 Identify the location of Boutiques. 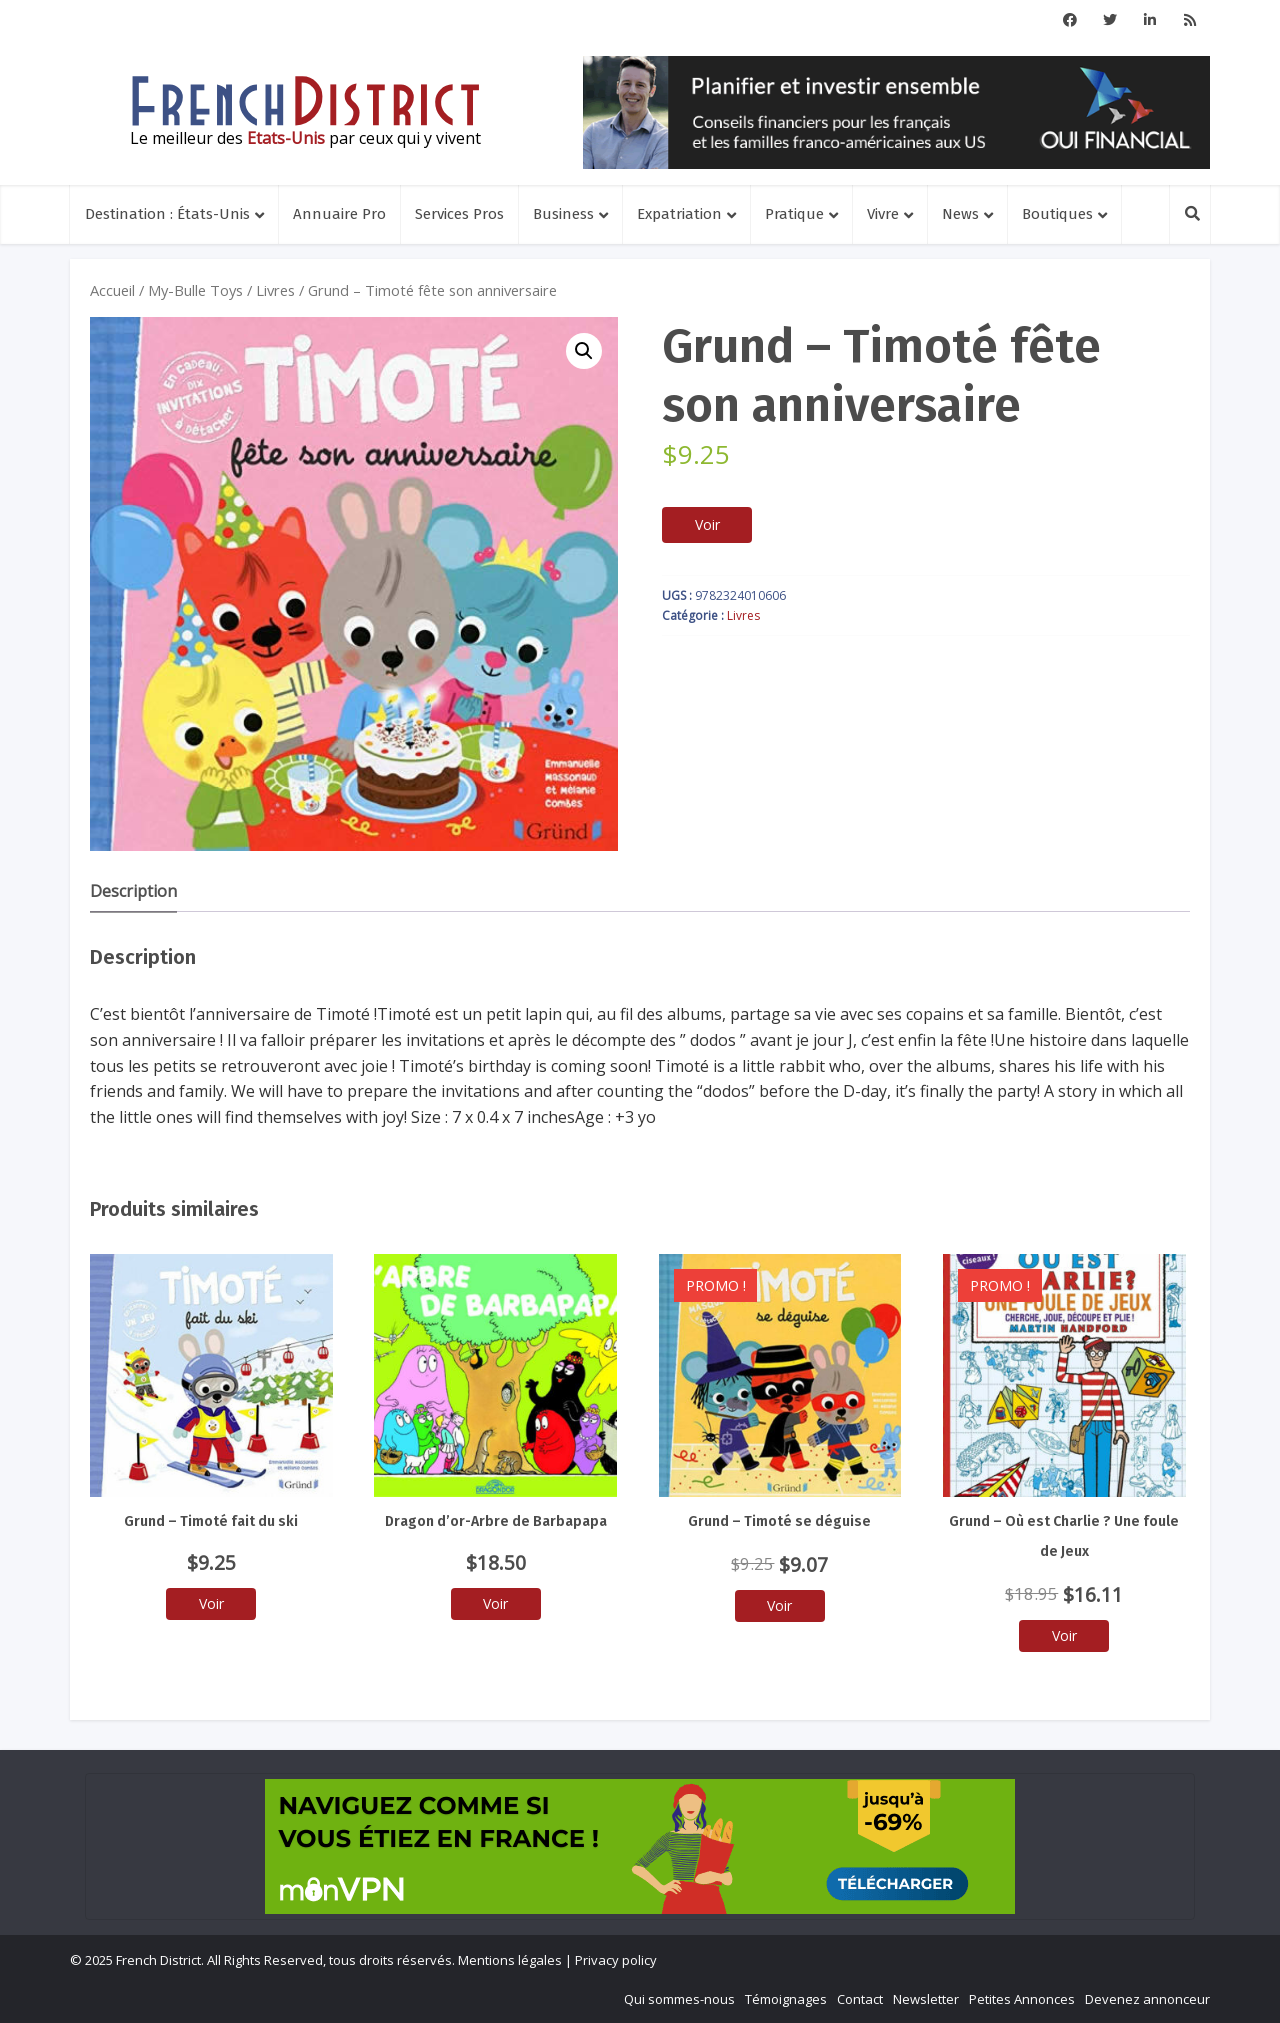
(1057, 214).